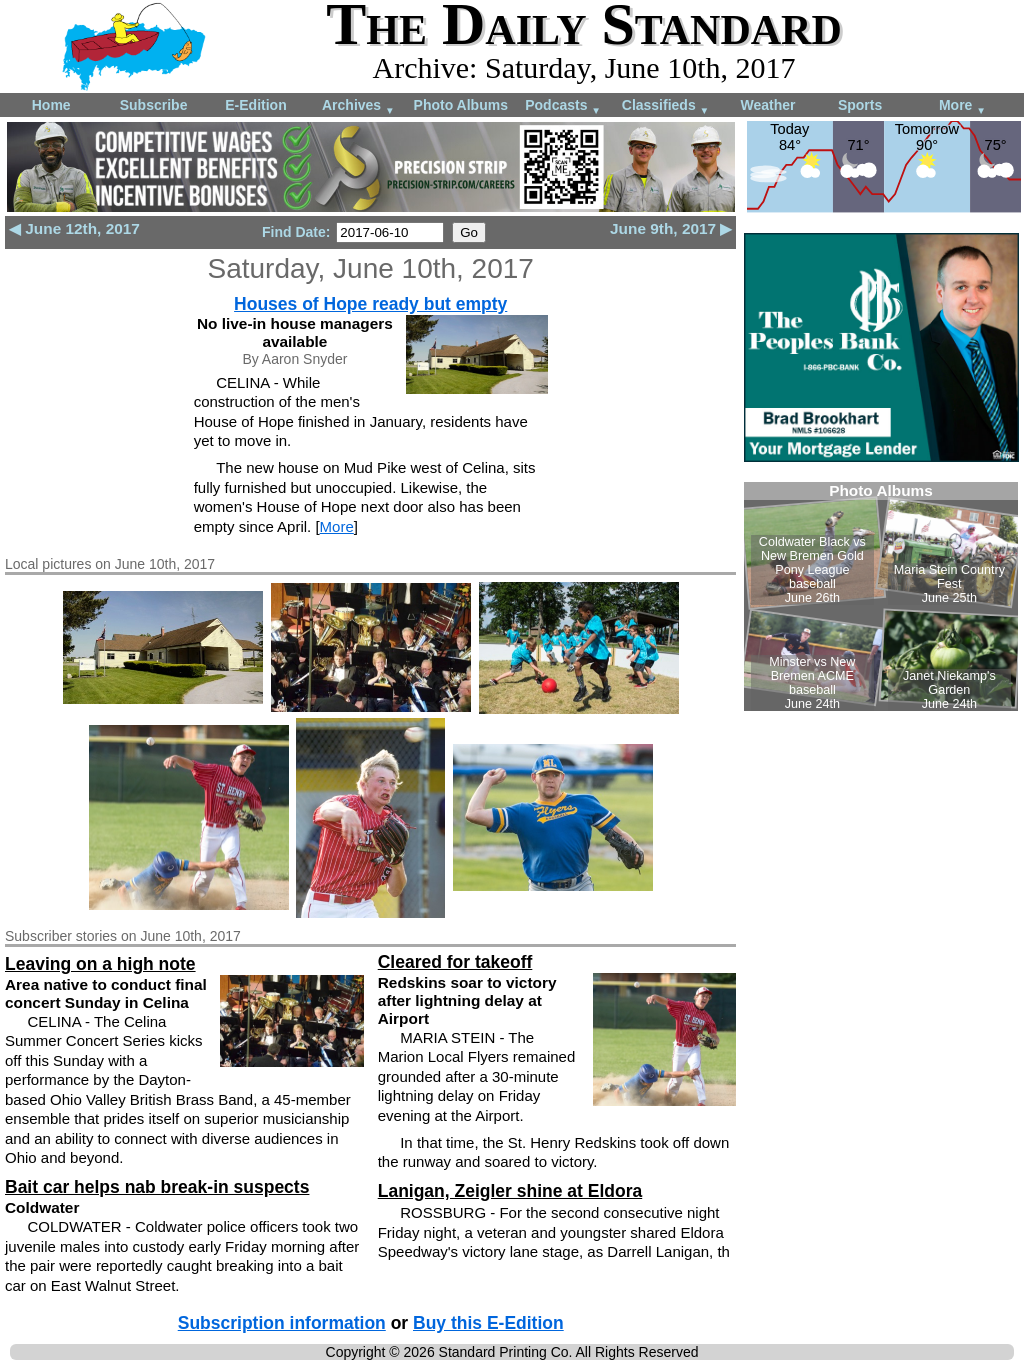 Image resolution: width=1024 pixels, height=1366 pixels. I want to click on Archives, so click(358, 106).